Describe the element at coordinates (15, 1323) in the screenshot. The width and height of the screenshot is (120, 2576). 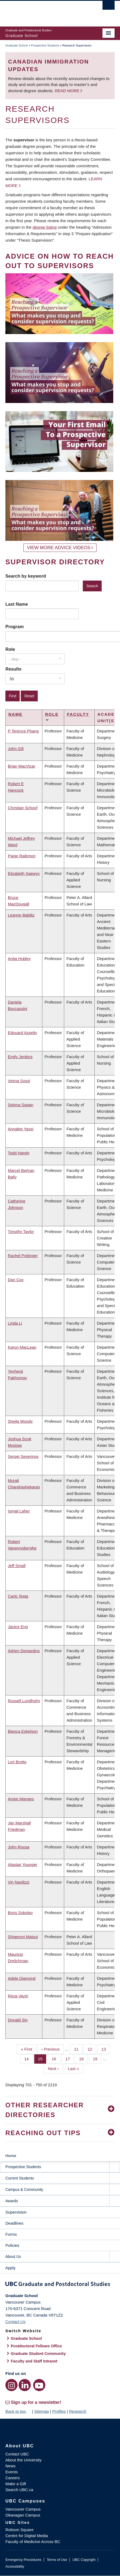
I see `Linda Li` at that location.